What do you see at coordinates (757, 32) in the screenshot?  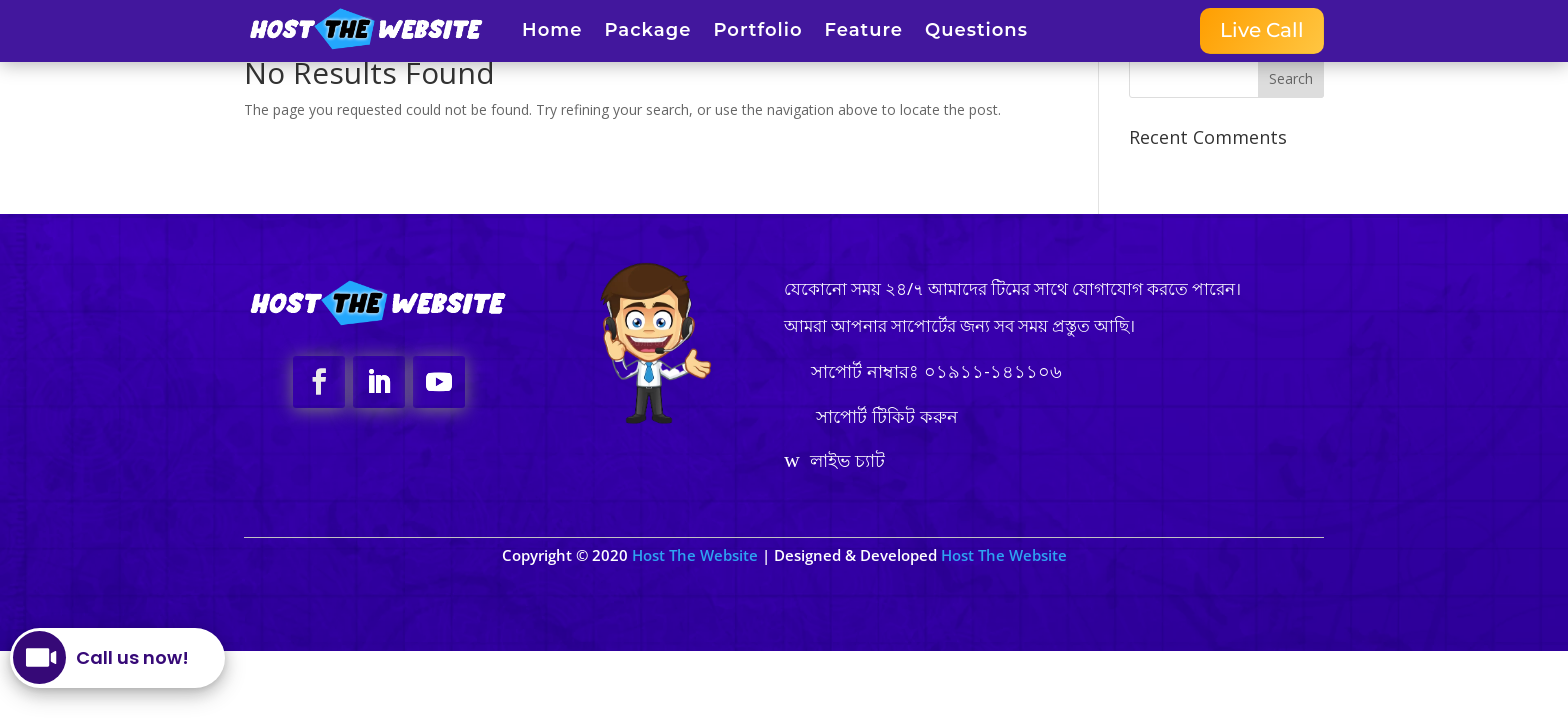 I see `Portfolio` at bounding box center [757, 32].